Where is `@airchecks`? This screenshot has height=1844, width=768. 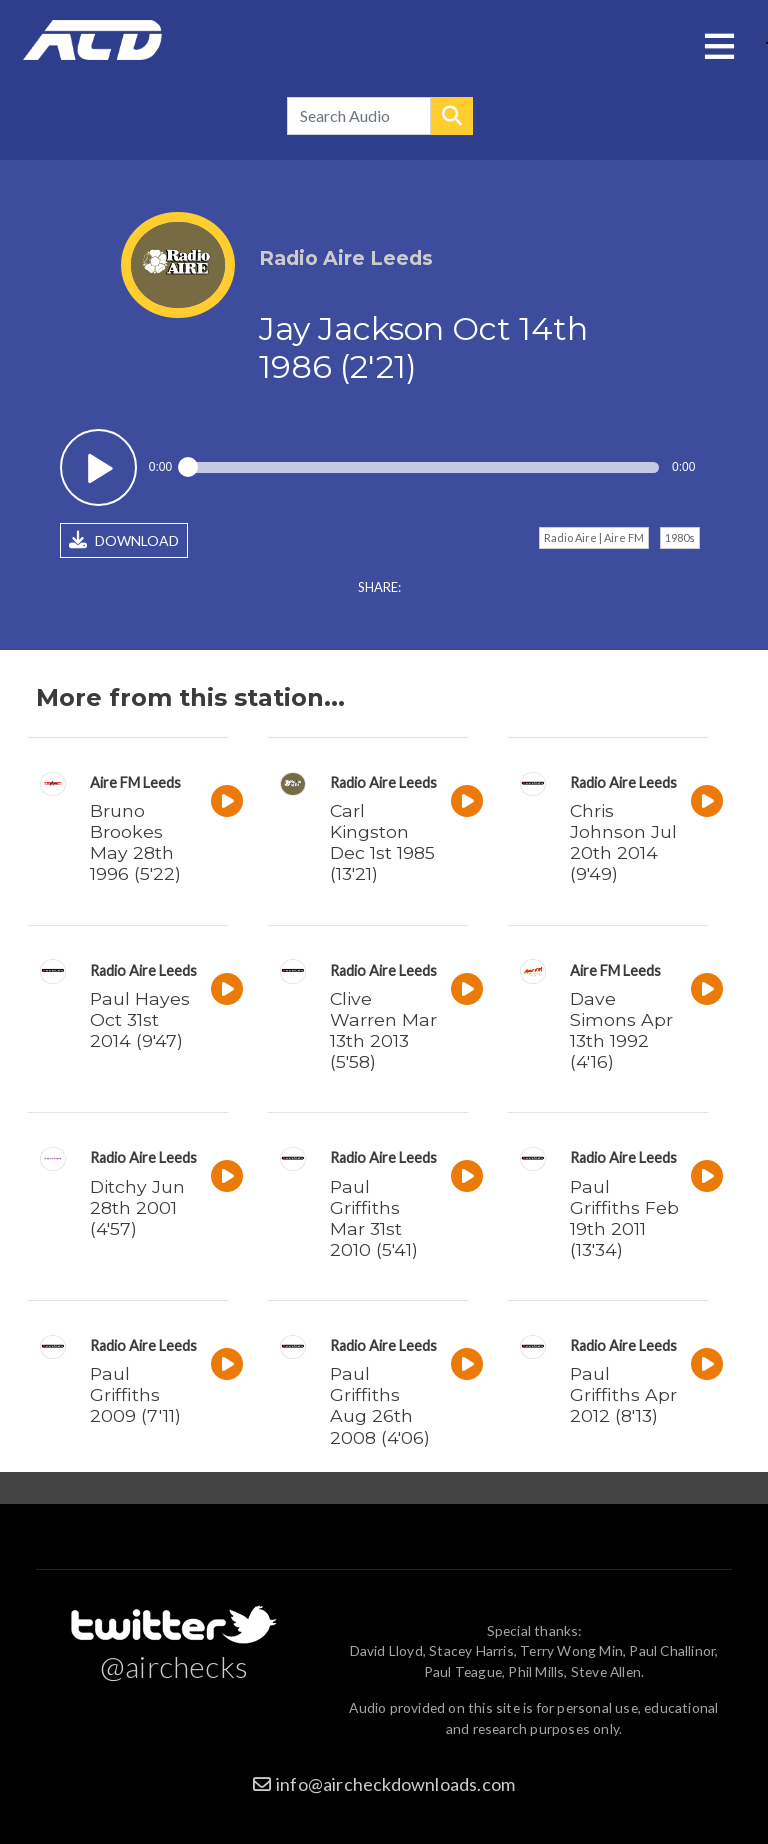
@airchecks is located at coordinates (174, 1666).